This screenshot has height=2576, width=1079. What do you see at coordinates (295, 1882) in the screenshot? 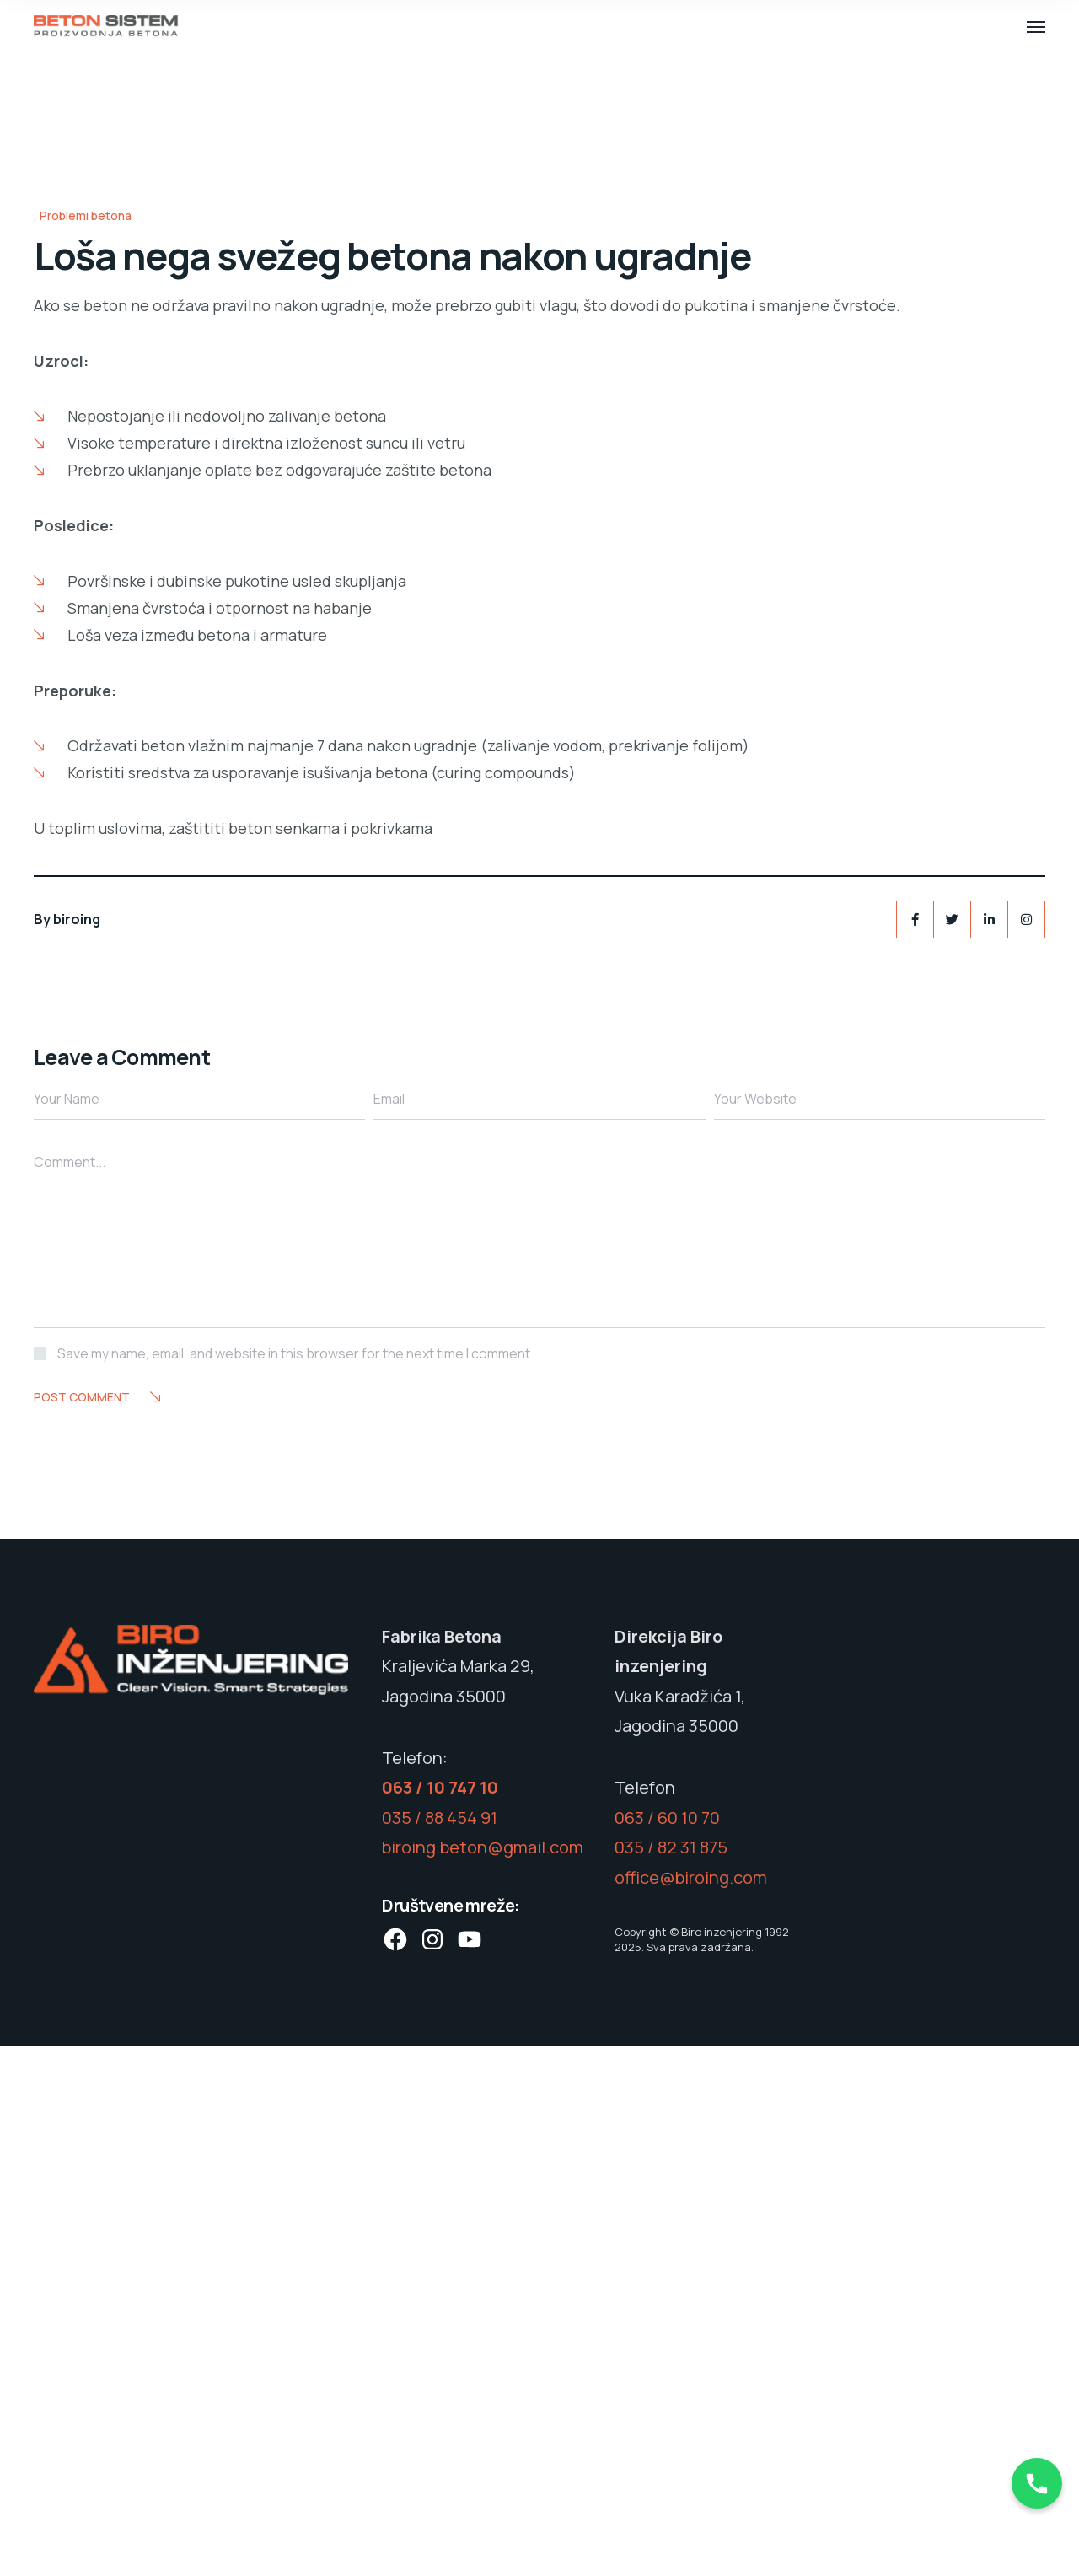
I see `Save my name, email, and website in this browser for the next time I comment.` at bounding box center [295, 1882].